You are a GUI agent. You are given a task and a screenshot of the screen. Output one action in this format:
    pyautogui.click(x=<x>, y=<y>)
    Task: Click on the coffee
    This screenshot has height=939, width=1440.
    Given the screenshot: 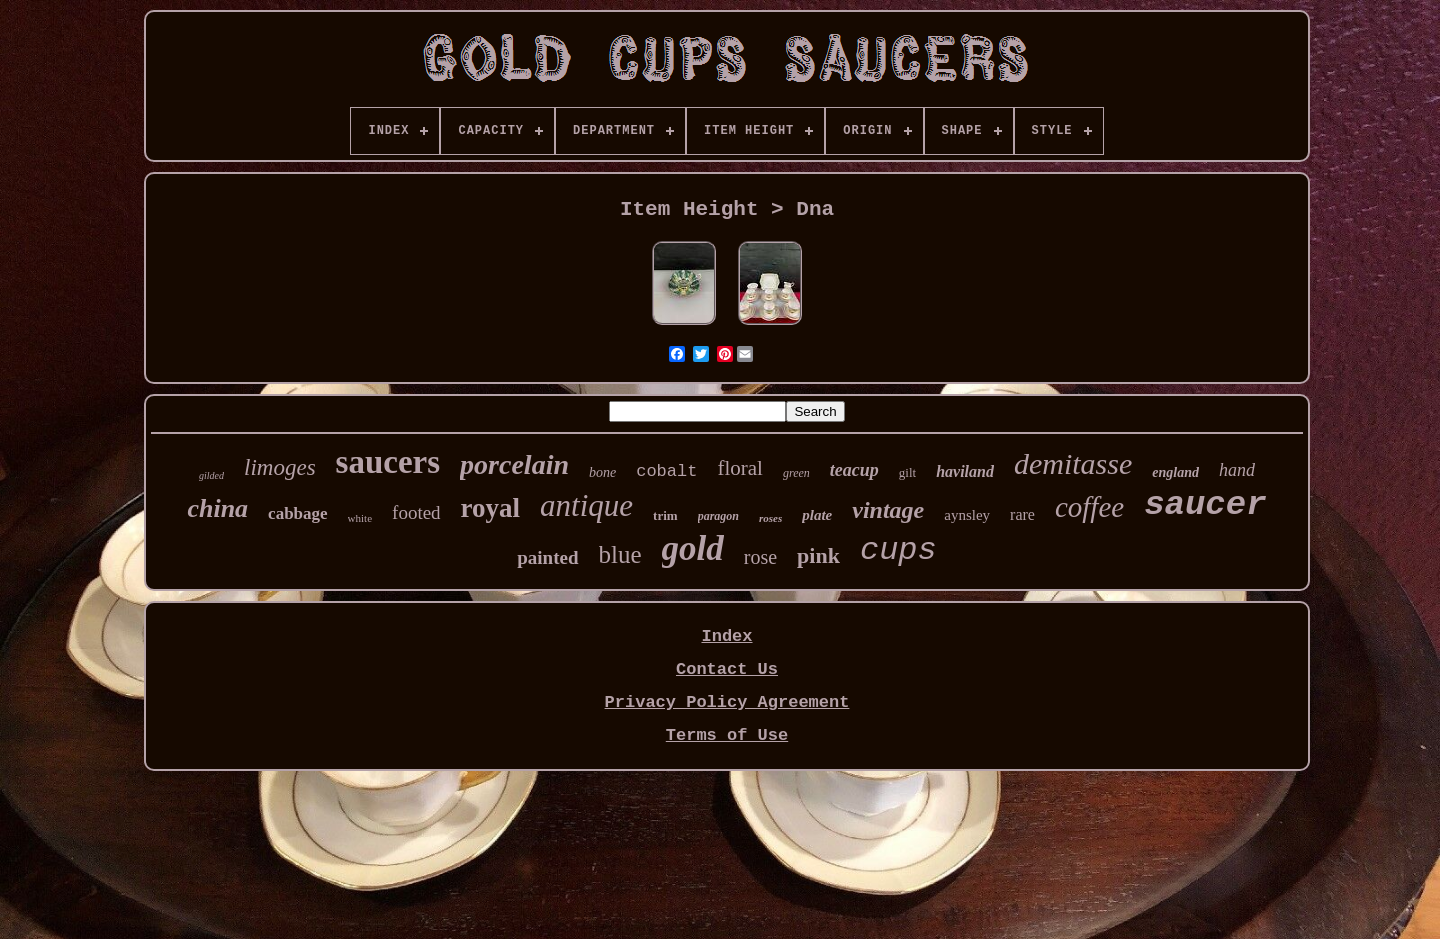 What is the action you would take?
    pyautogui.click(x=1089, y=507)
    